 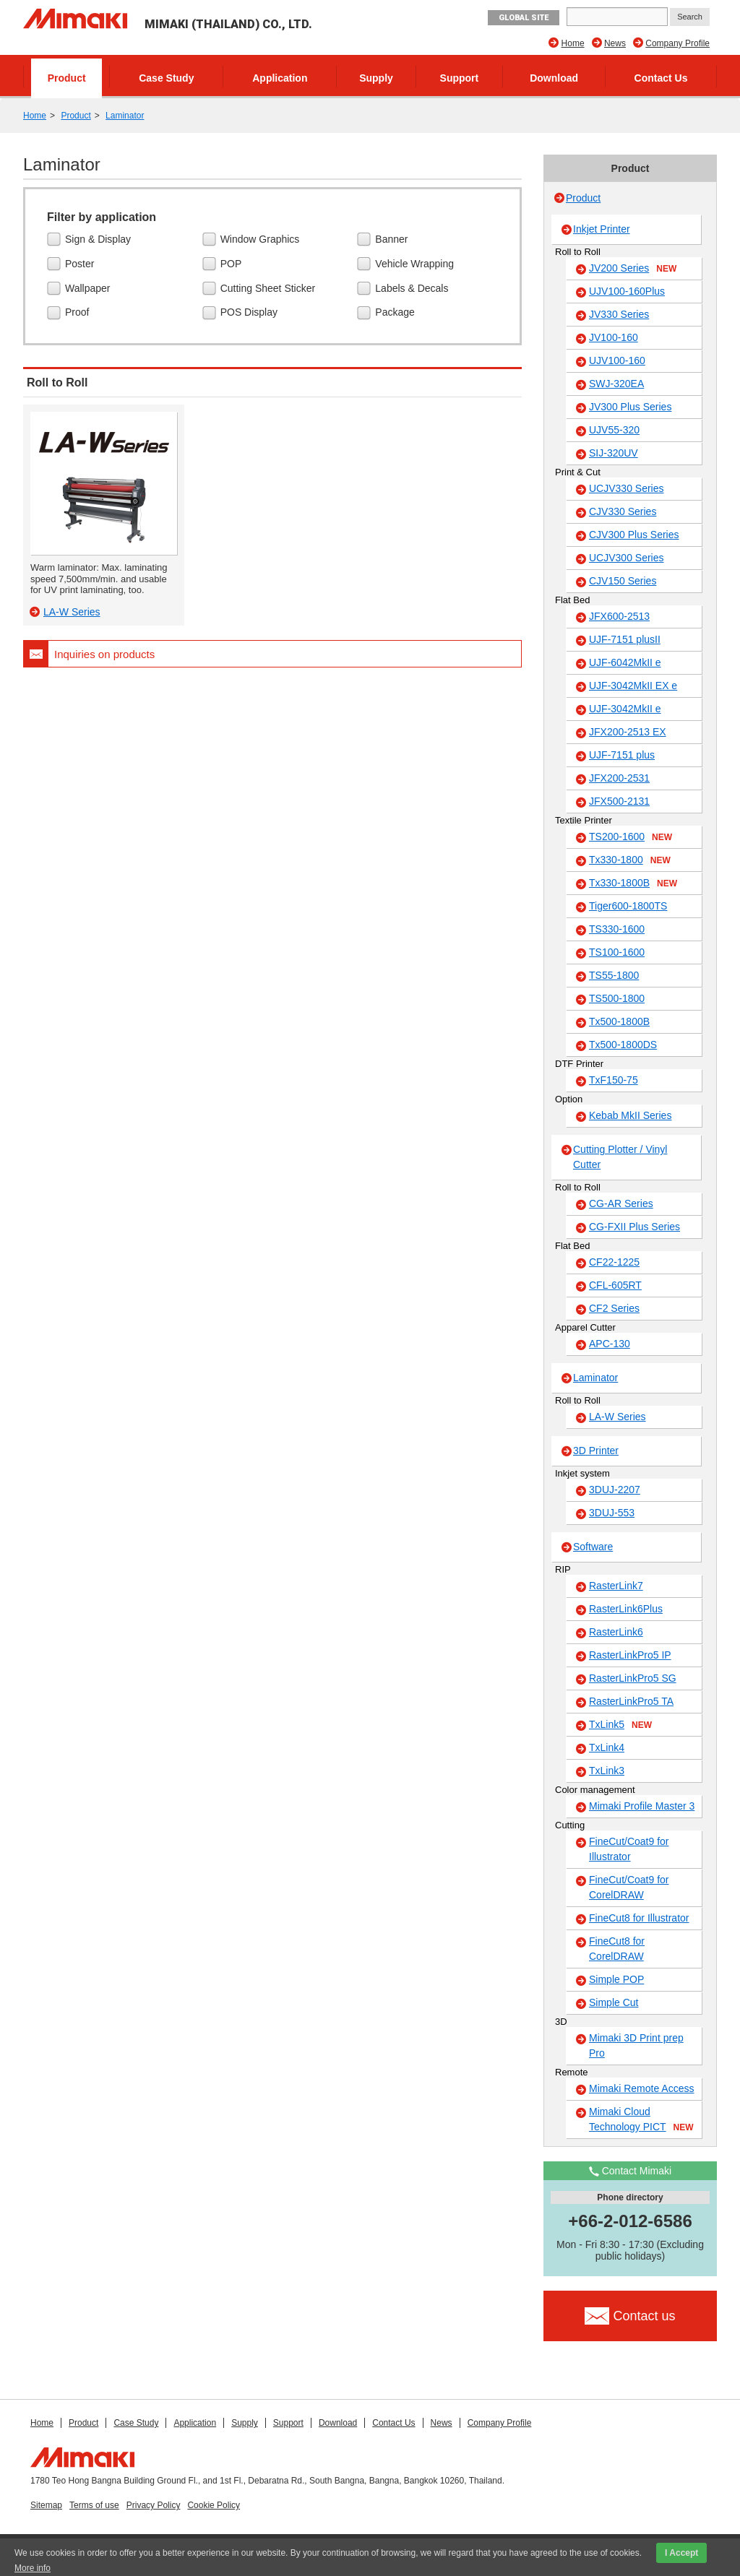 What do you see at coordinates (641, 1806) in the screenshot?
I see `Mimaki Profile Master 3` at bounding box center [641, 1806].